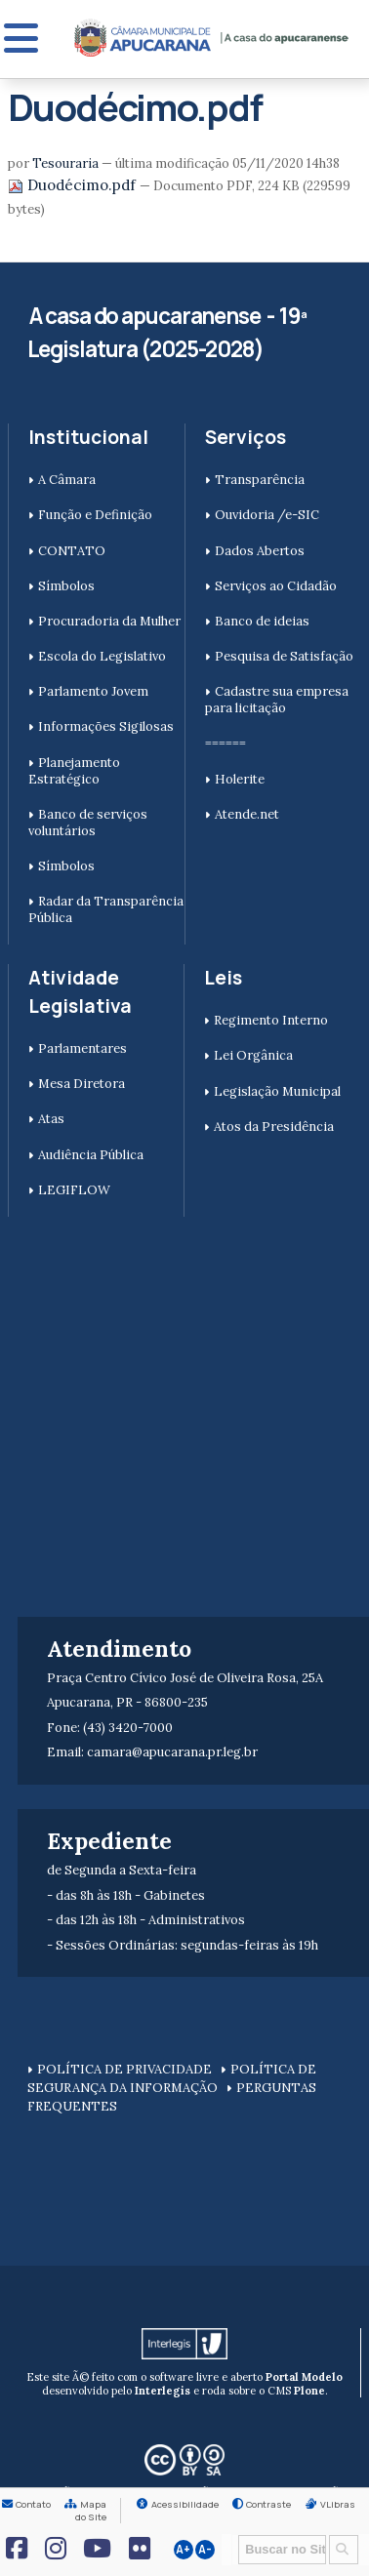 This screenshot has height=2576, width=369. I want to click on Lei Orgânica, so click(253, 1055).